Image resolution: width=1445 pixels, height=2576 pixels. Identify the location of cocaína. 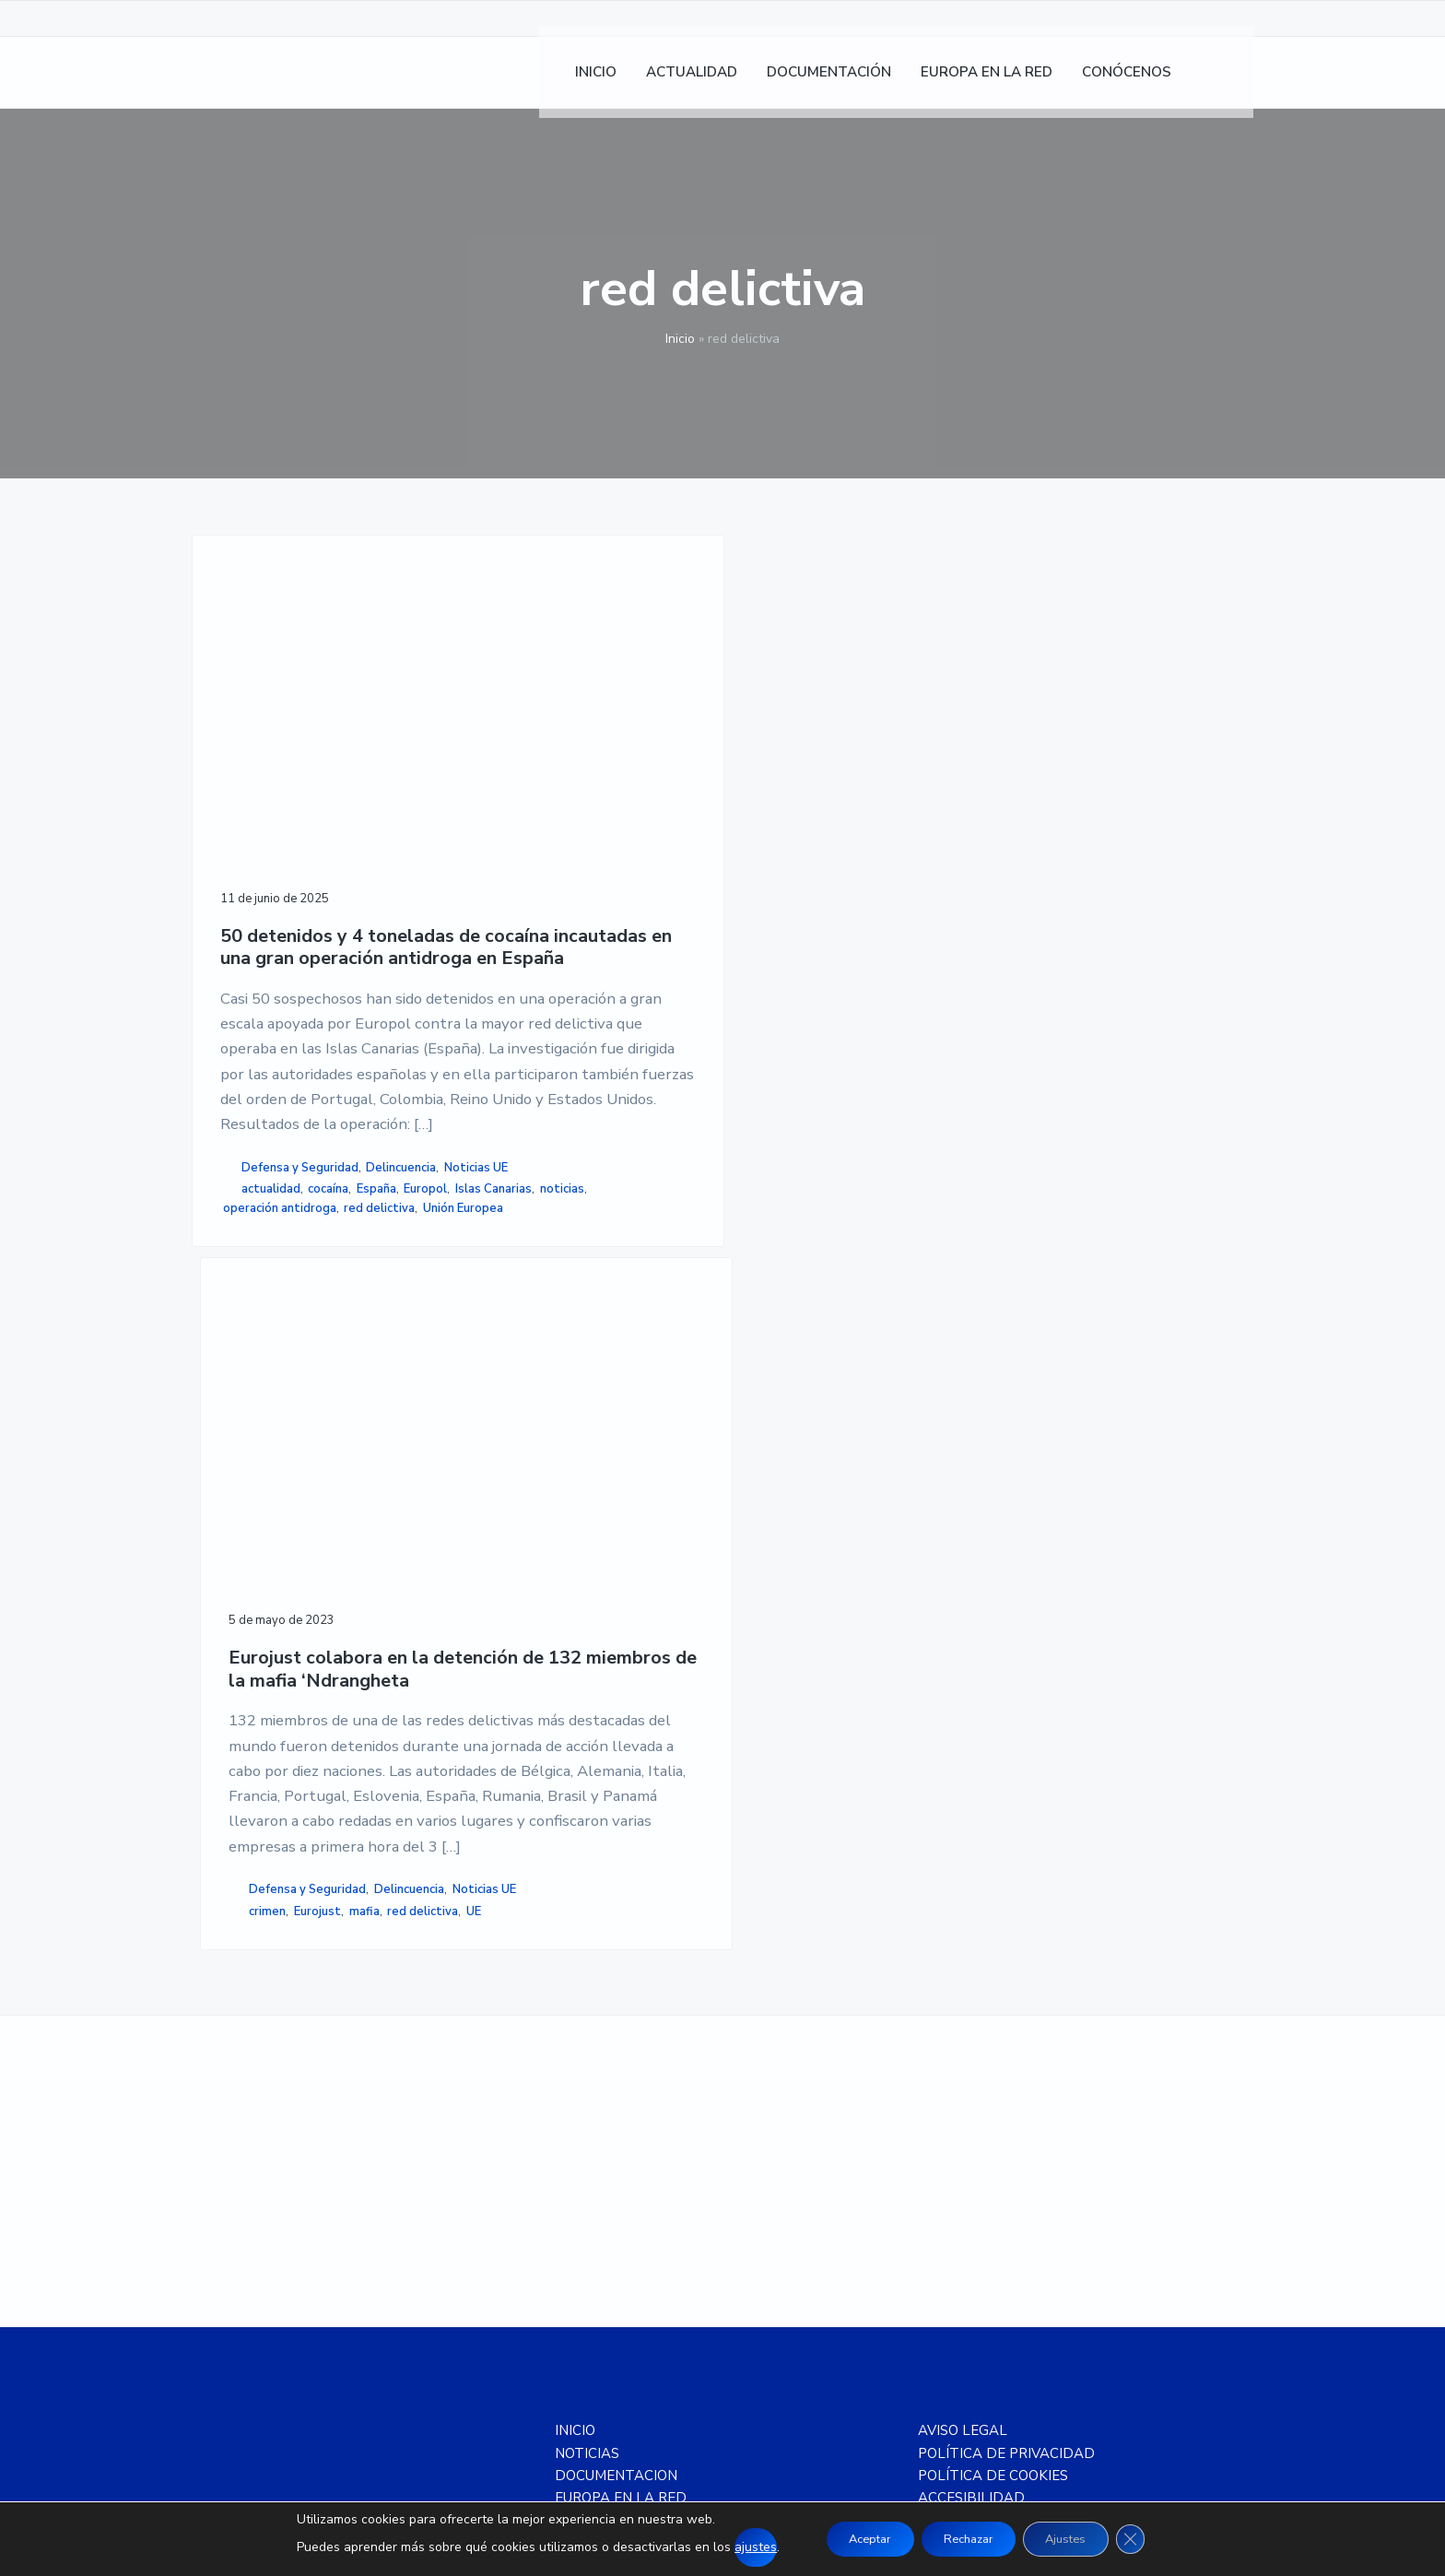
(328, 1453).